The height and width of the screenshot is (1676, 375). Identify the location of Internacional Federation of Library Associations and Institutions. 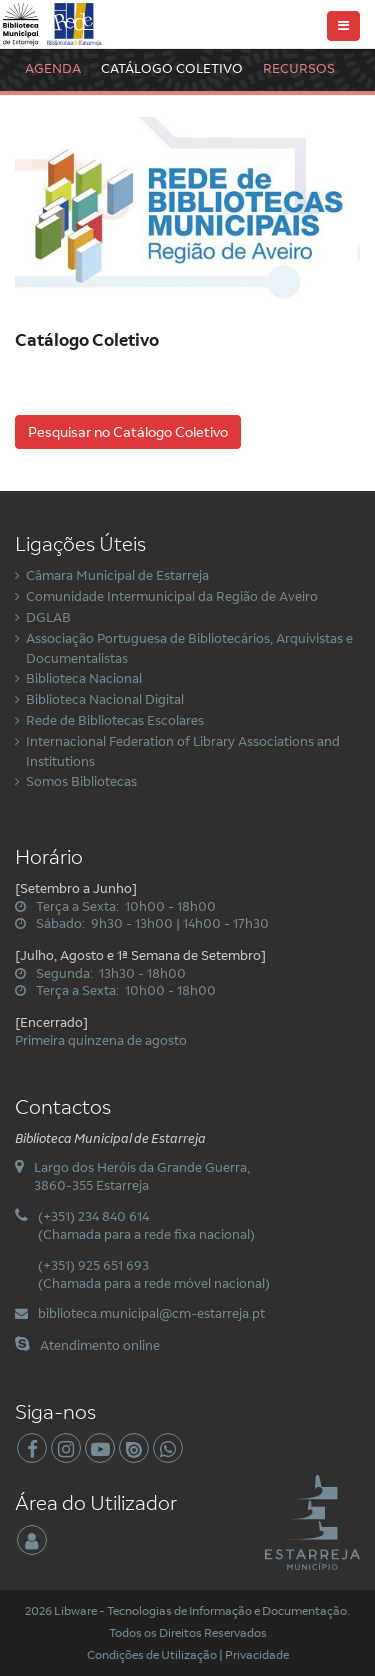
(183, 751).